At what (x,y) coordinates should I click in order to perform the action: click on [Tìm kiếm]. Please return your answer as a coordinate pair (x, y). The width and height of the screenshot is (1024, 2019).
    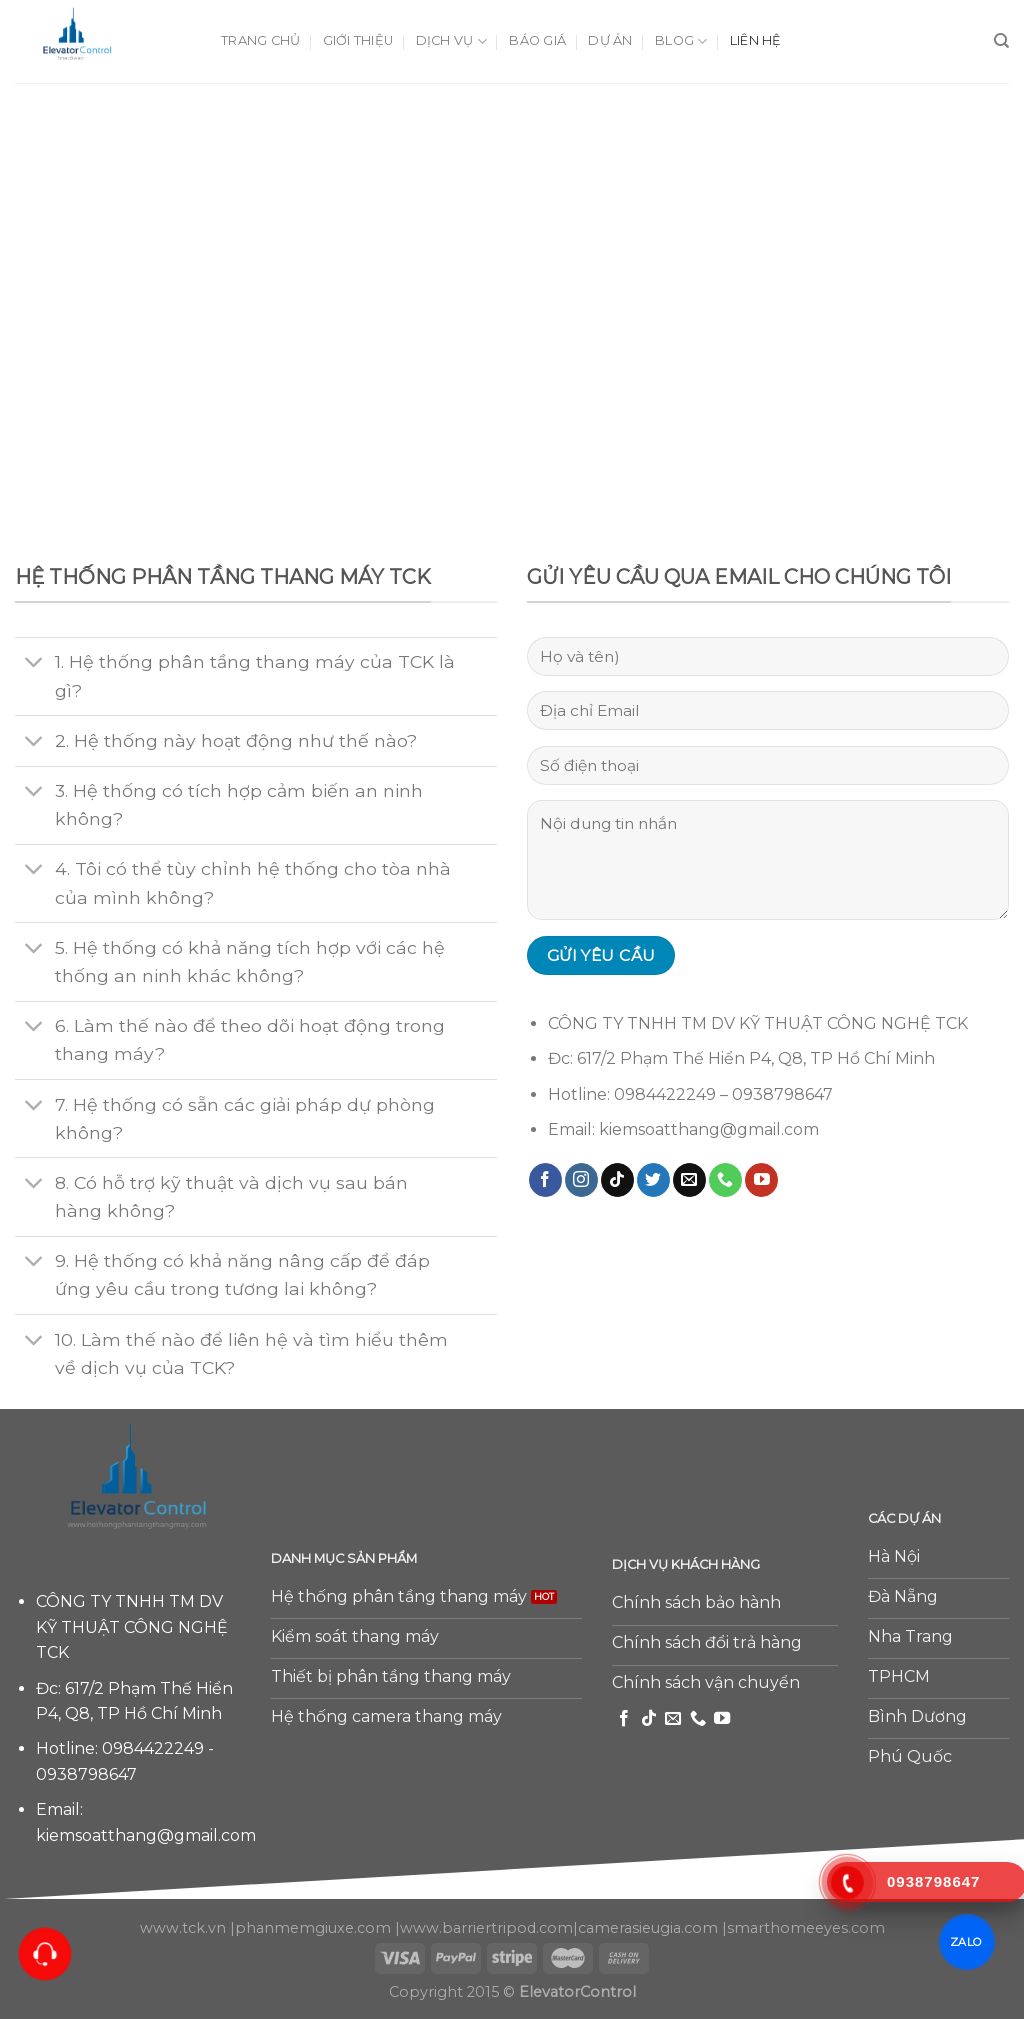
    Looking at the image, I should click on (1001, 41).